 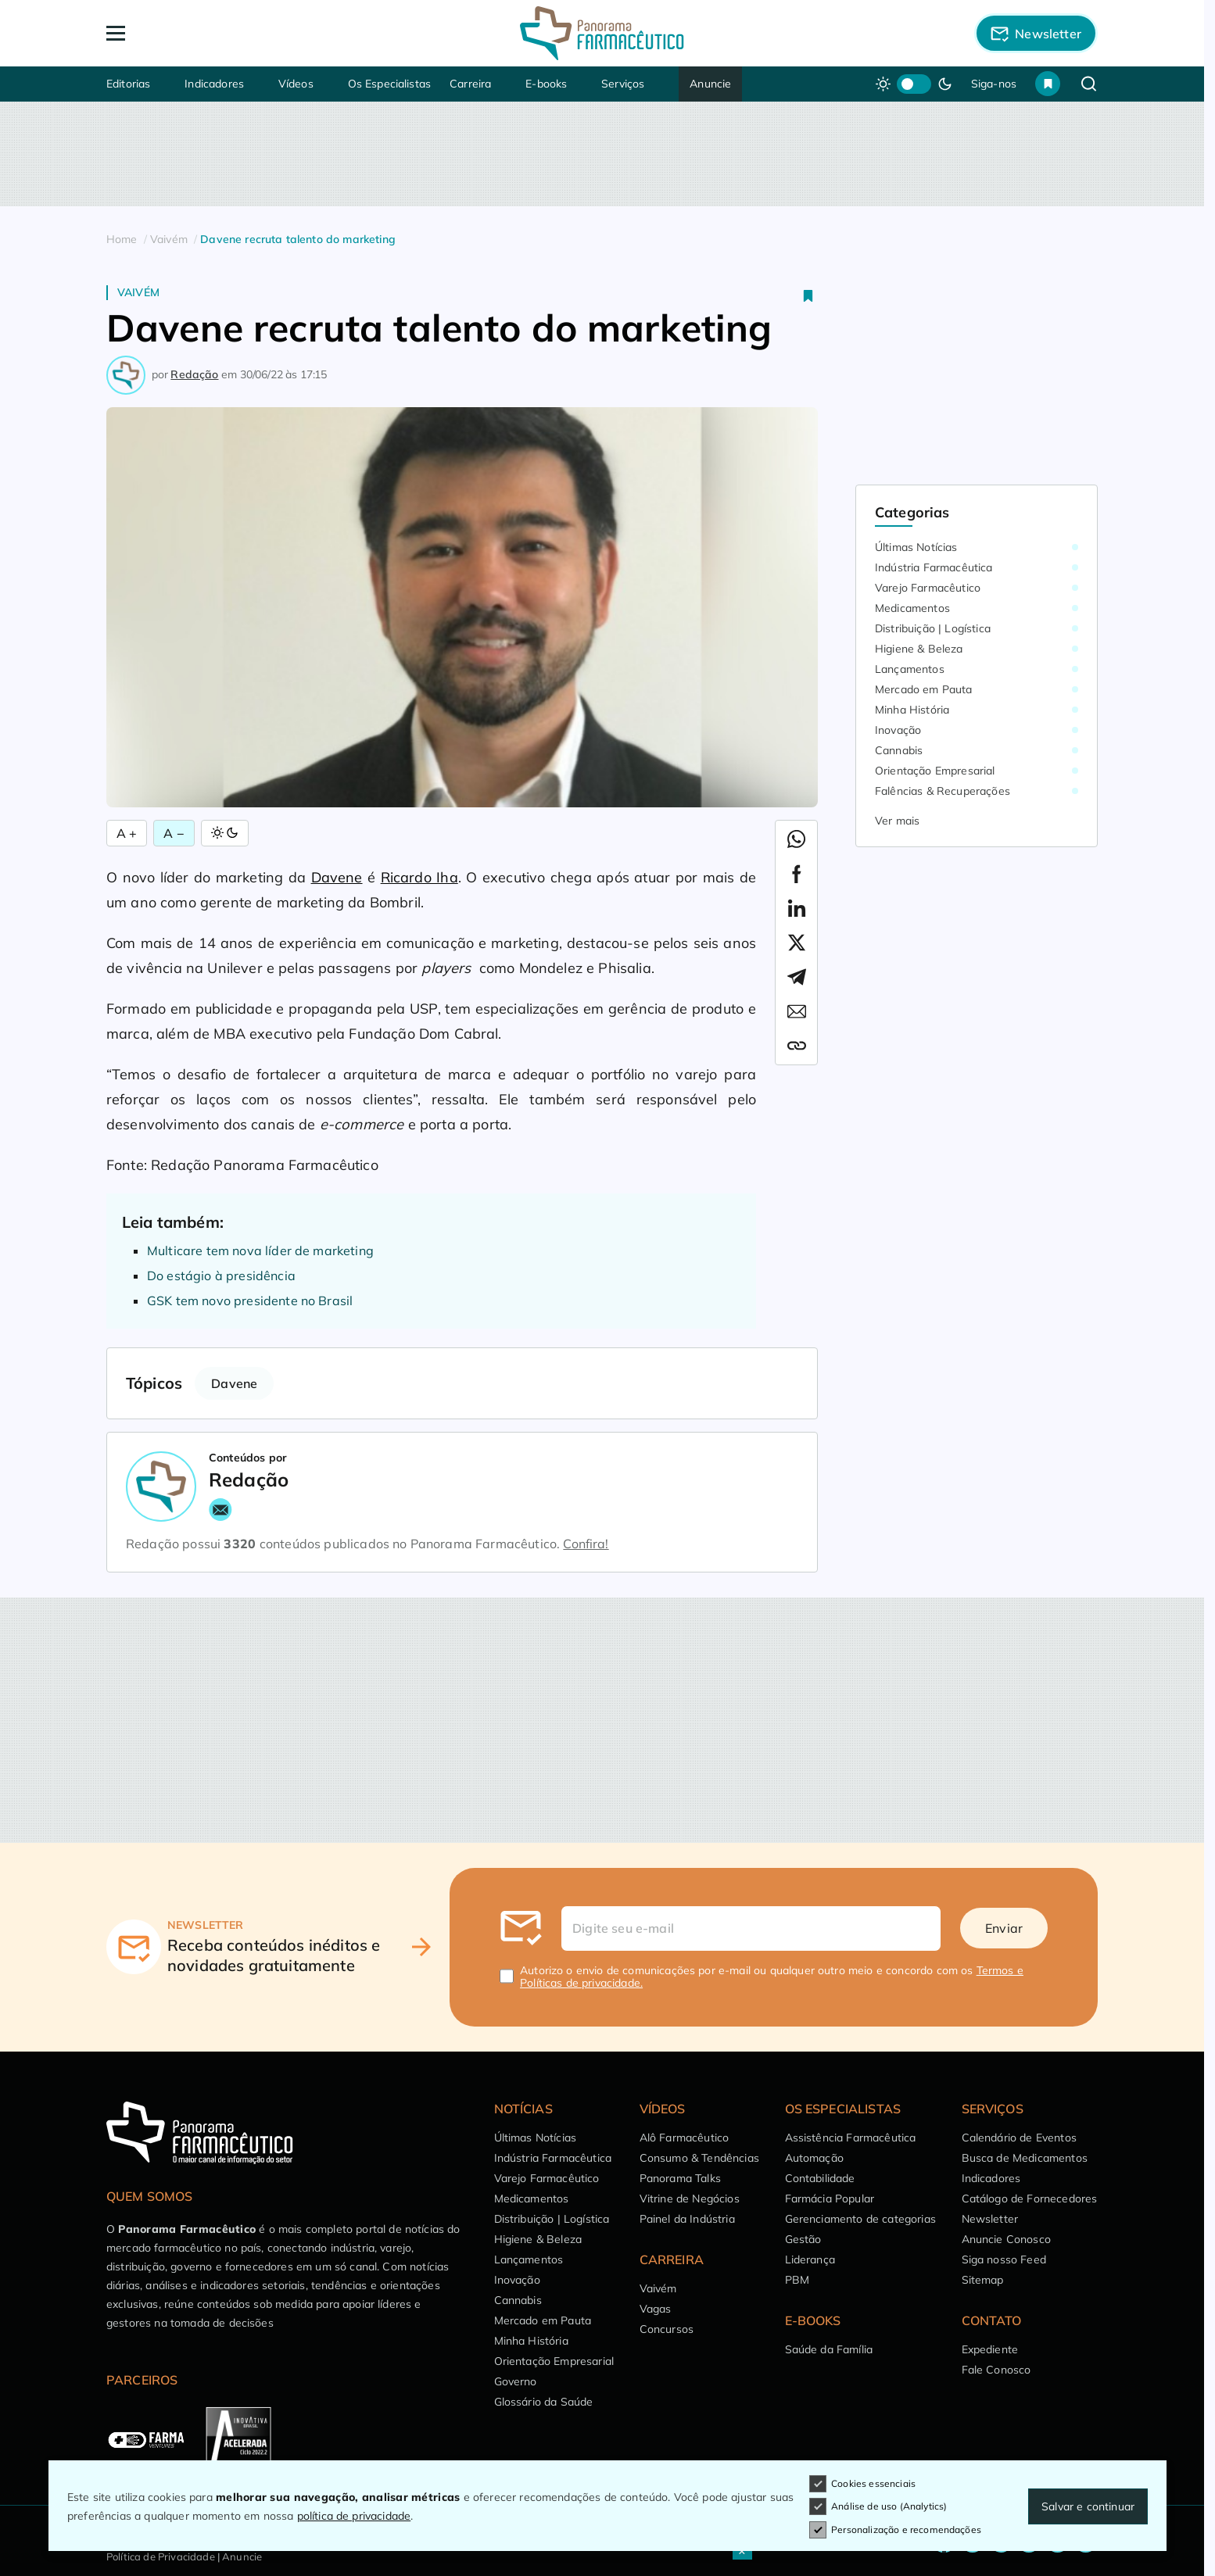 What do you see at coordinates (680, 2178) in the screenshot?
I see `Panorama Talks` at bounding box center [680, 2178].